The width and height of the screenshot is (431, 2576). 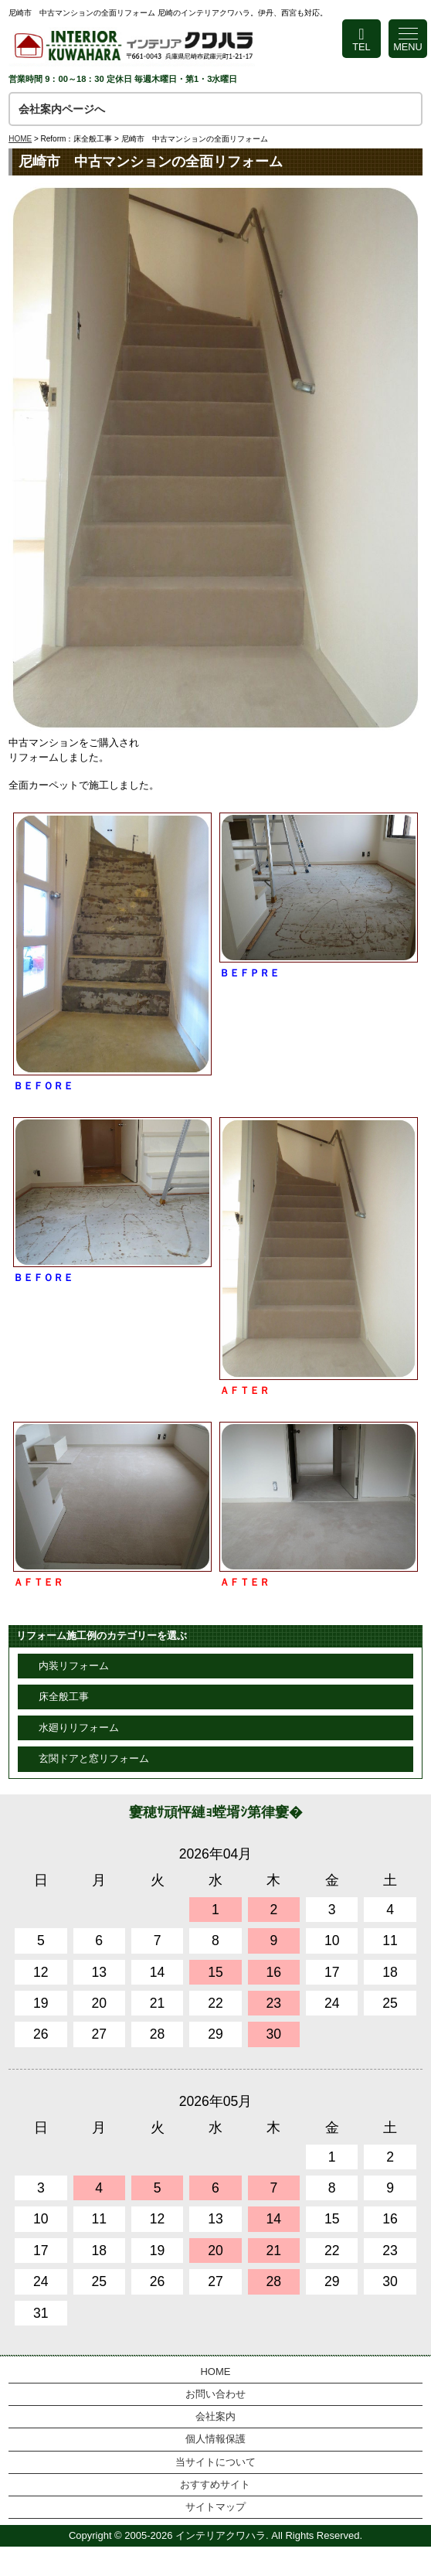 What do you see at coordinates (20, 139) in the screenshot?
I see `HOME` at bounding box center [20, 139].